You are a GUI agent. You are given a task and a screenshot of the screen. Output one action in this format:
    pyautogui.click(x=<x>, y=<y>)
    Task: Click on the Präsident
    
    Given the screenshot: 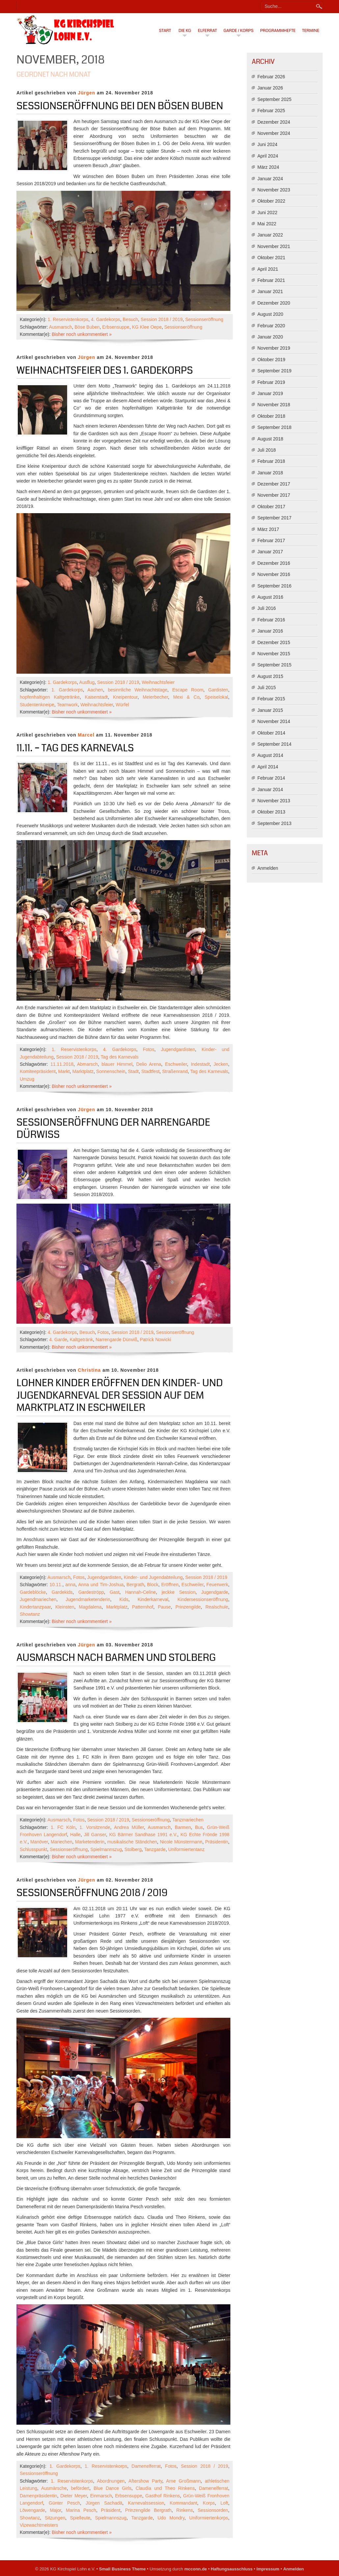 What is the action you would take?
    pyautogui.click(x=110, y=2510)
    